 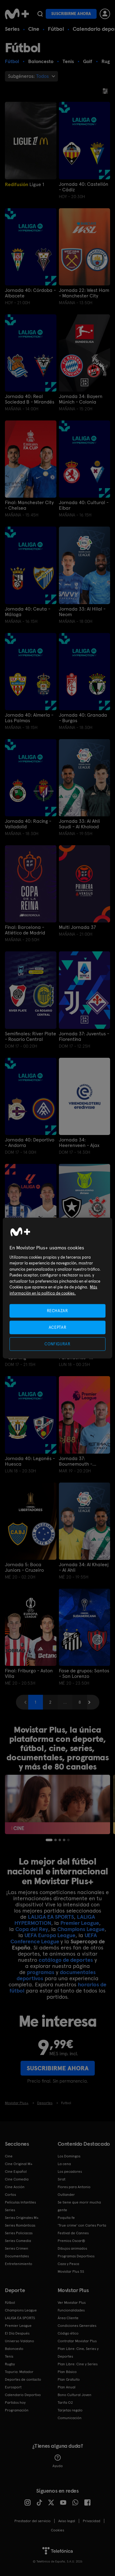 I want to click on Plan Gratuito, so click(x=69, y=2379).